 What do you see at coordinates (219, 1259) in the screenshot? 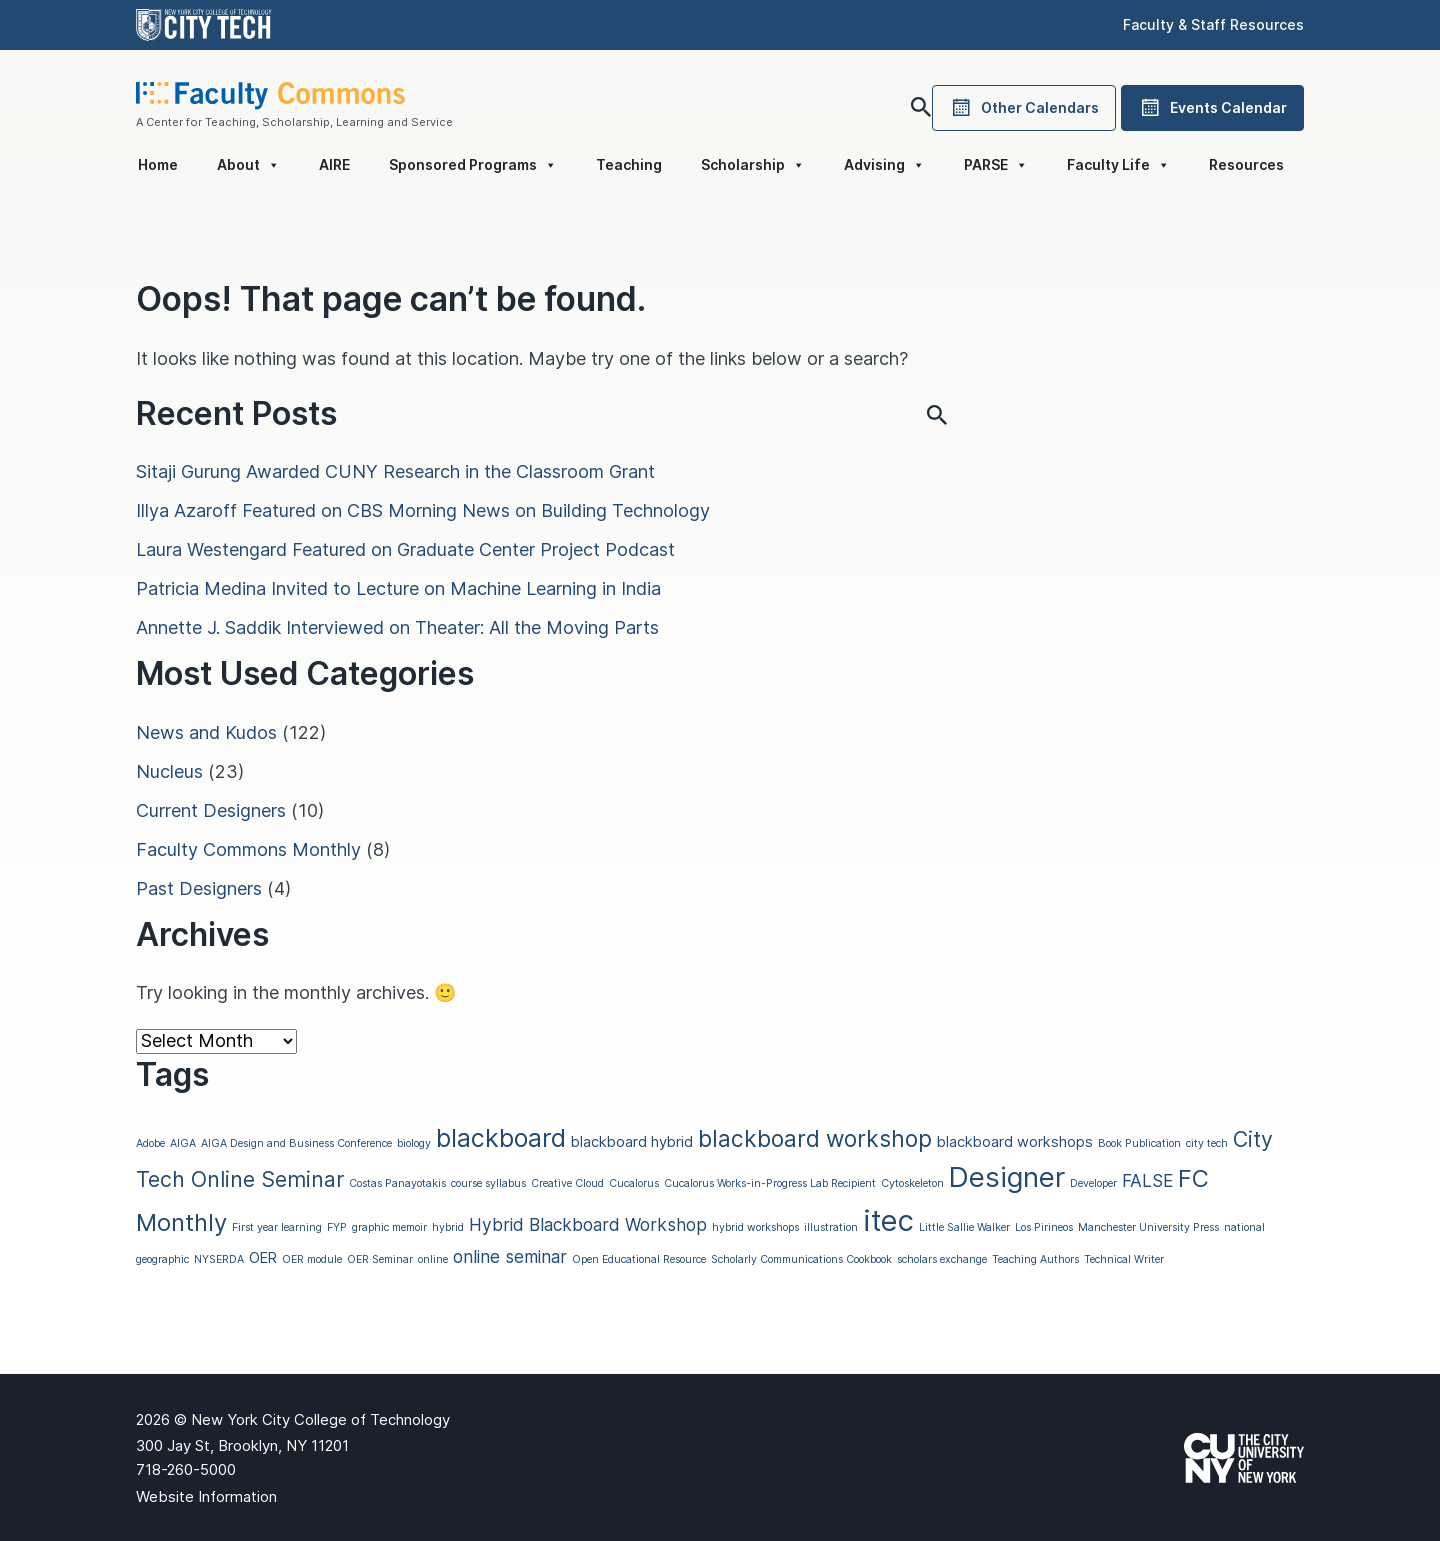
I see `NYSERDA [NYSERDA (1 item)]` at bounding box center [219, 1259].